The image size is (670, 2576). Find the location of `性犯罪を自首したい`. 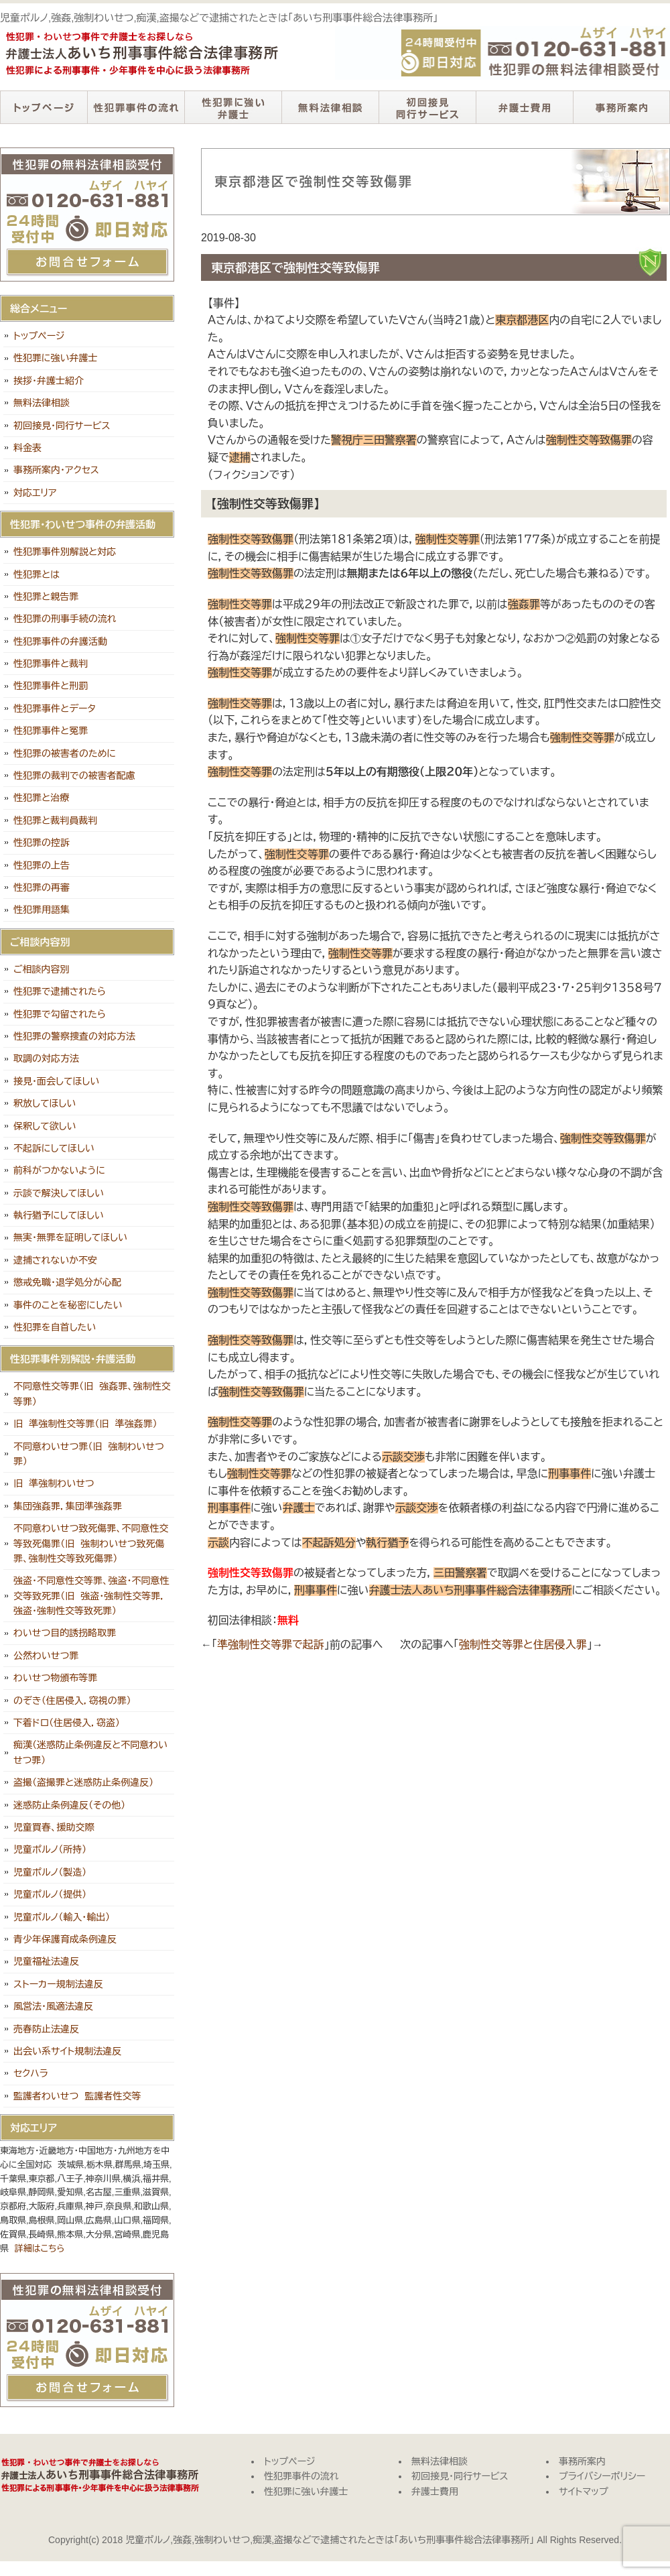

性犯罪を自首したい is located at coordinates (54, 1327).